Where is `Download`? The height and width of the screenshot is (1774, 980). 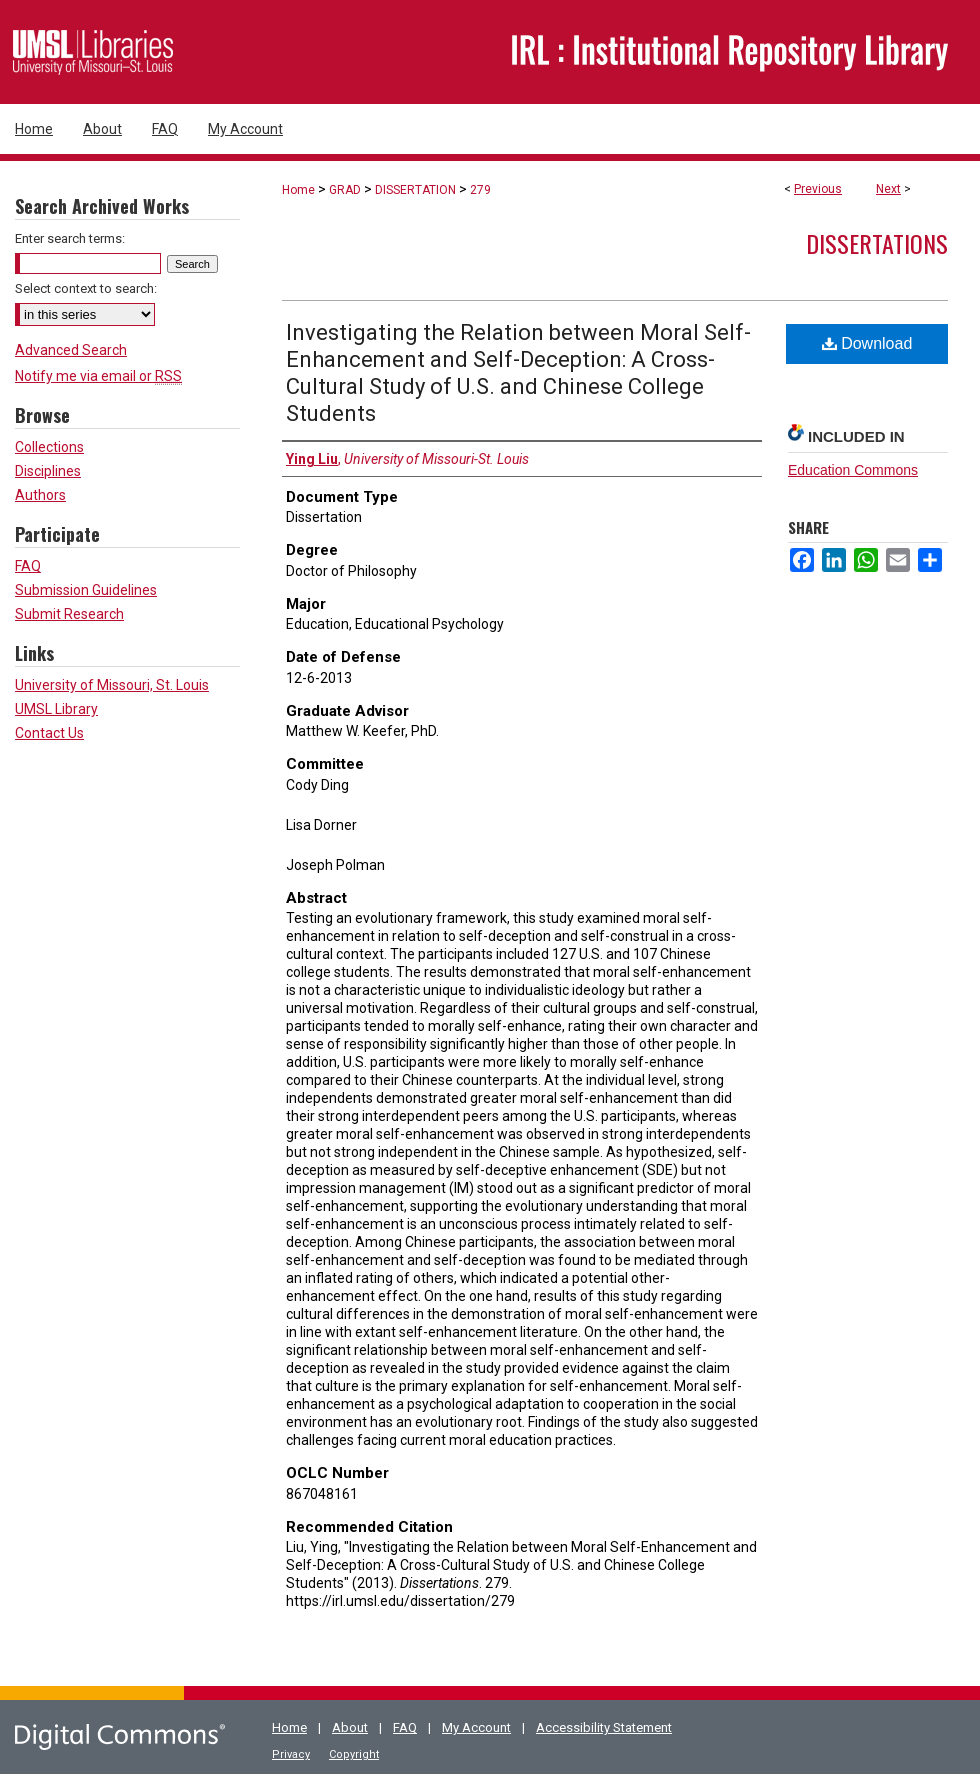 Download is located at coordinates (867, 343).